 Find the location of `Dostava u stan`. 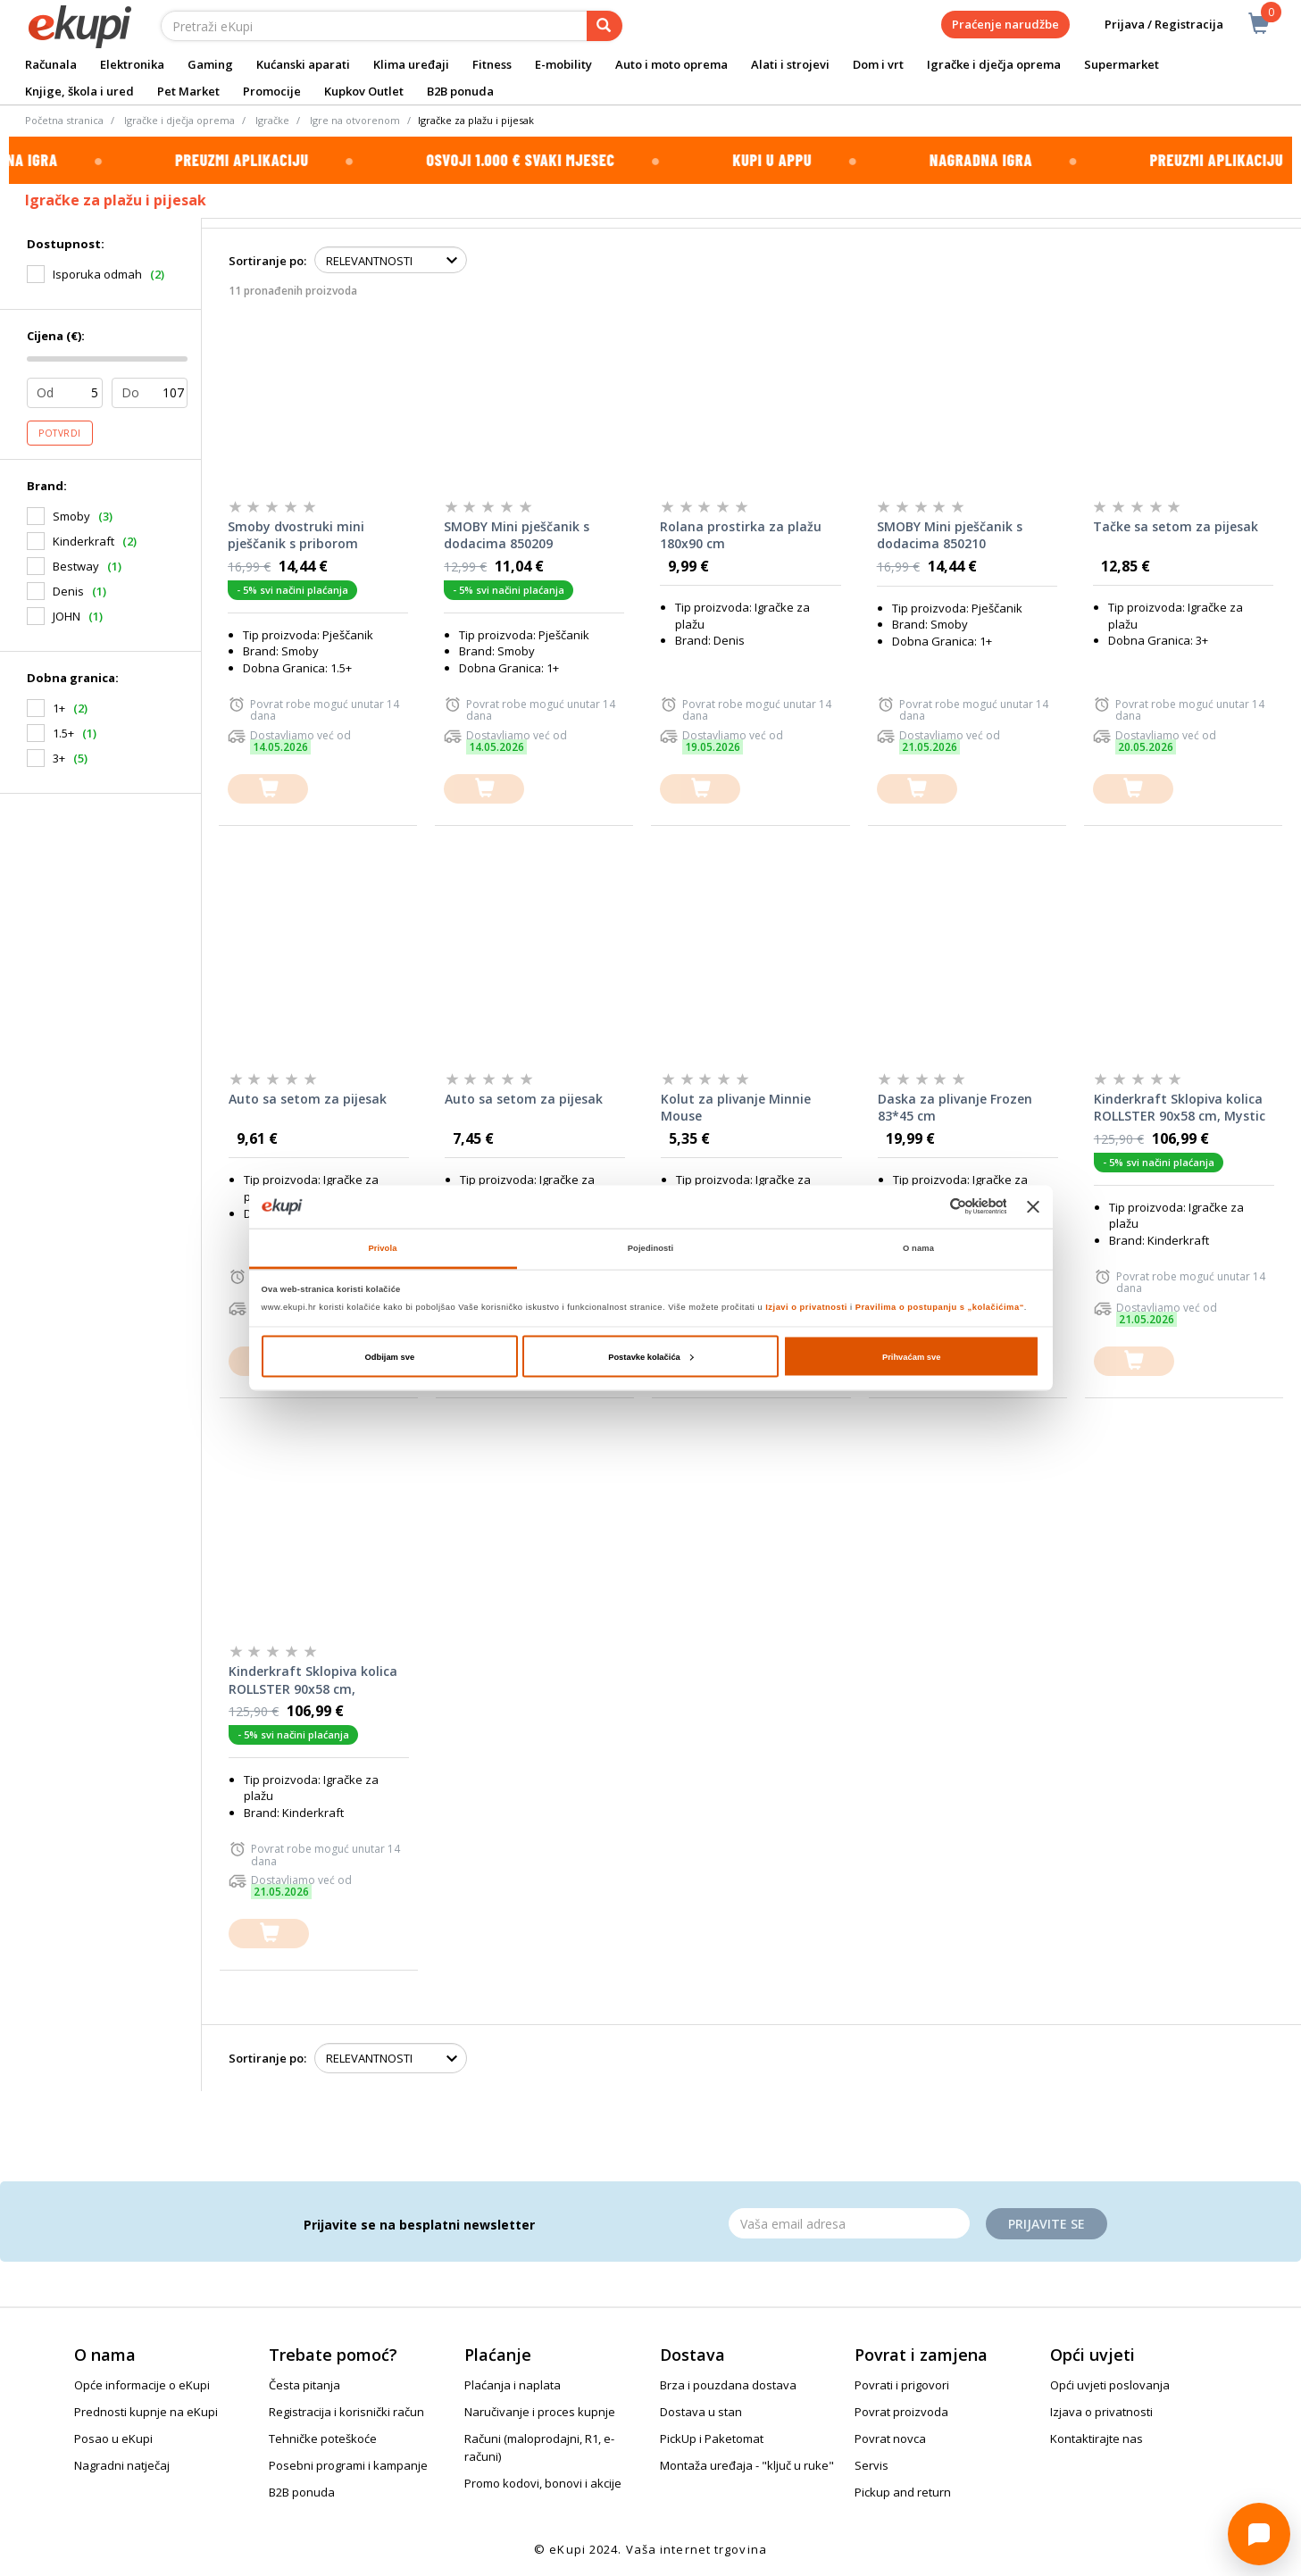

Dostava u stan is located at coordinates (701, 2412).